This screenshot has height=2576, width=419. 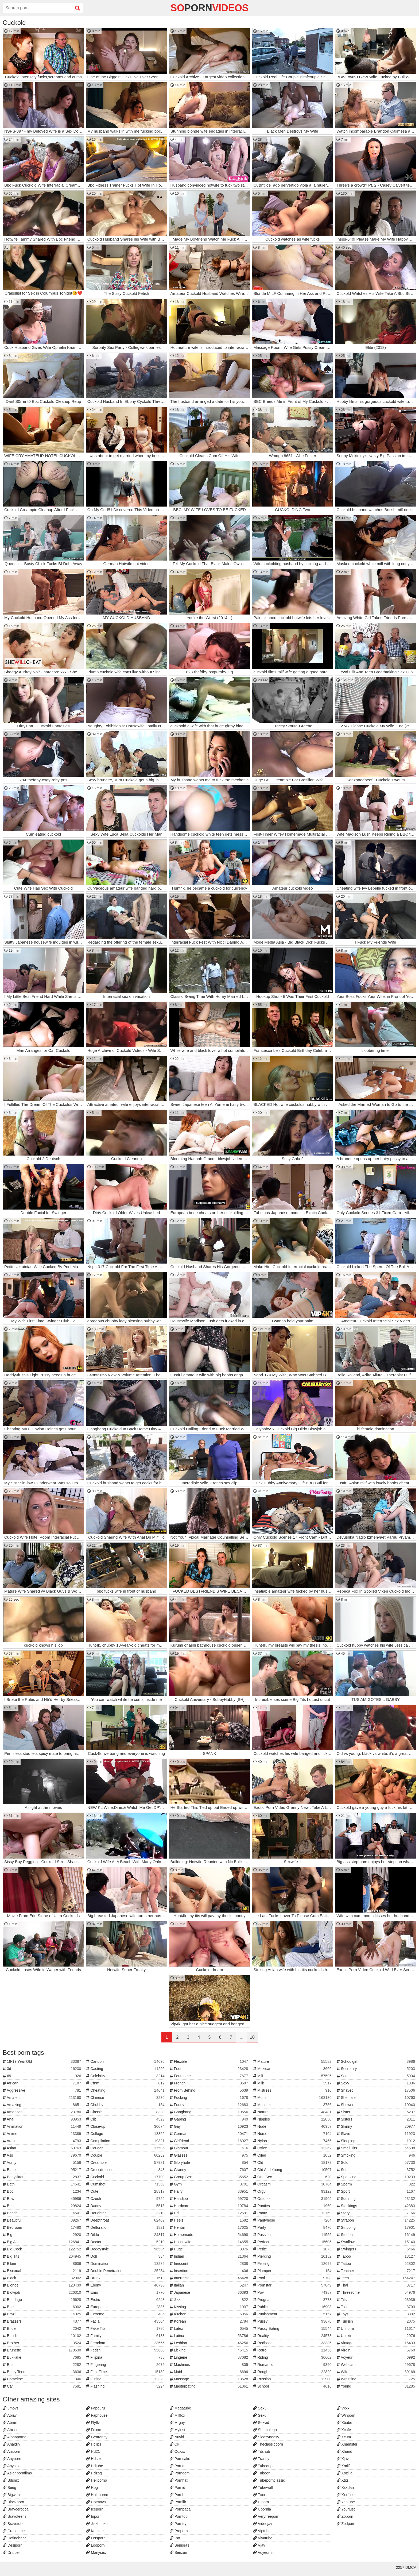 I want to click on Gym, so click(x=209, y=2184).